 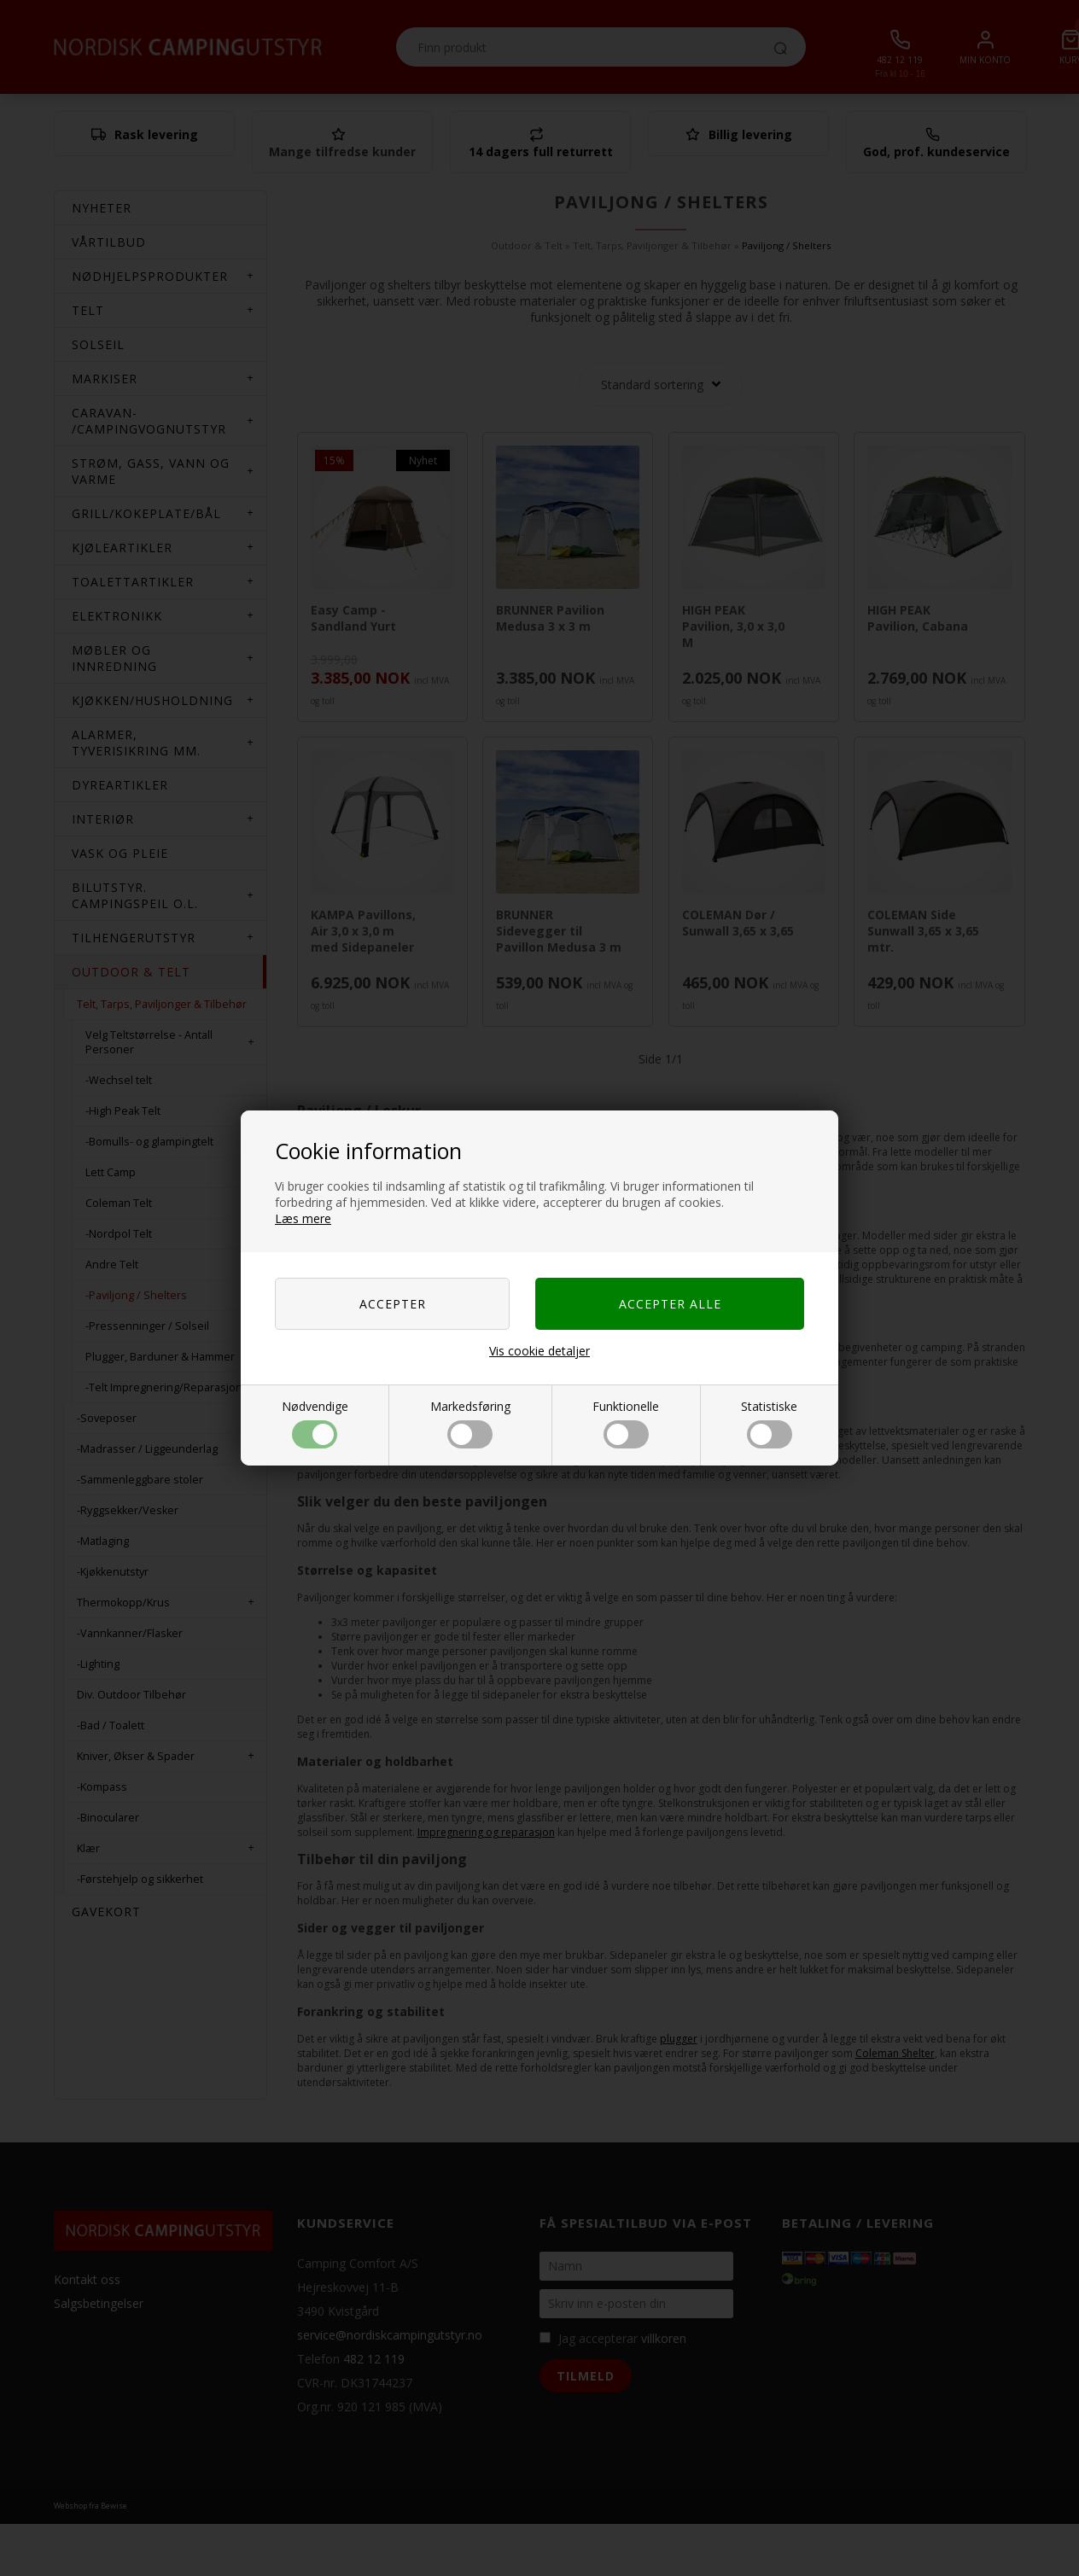 I want to click on Markedsføring, so click(x=470, y=1423).